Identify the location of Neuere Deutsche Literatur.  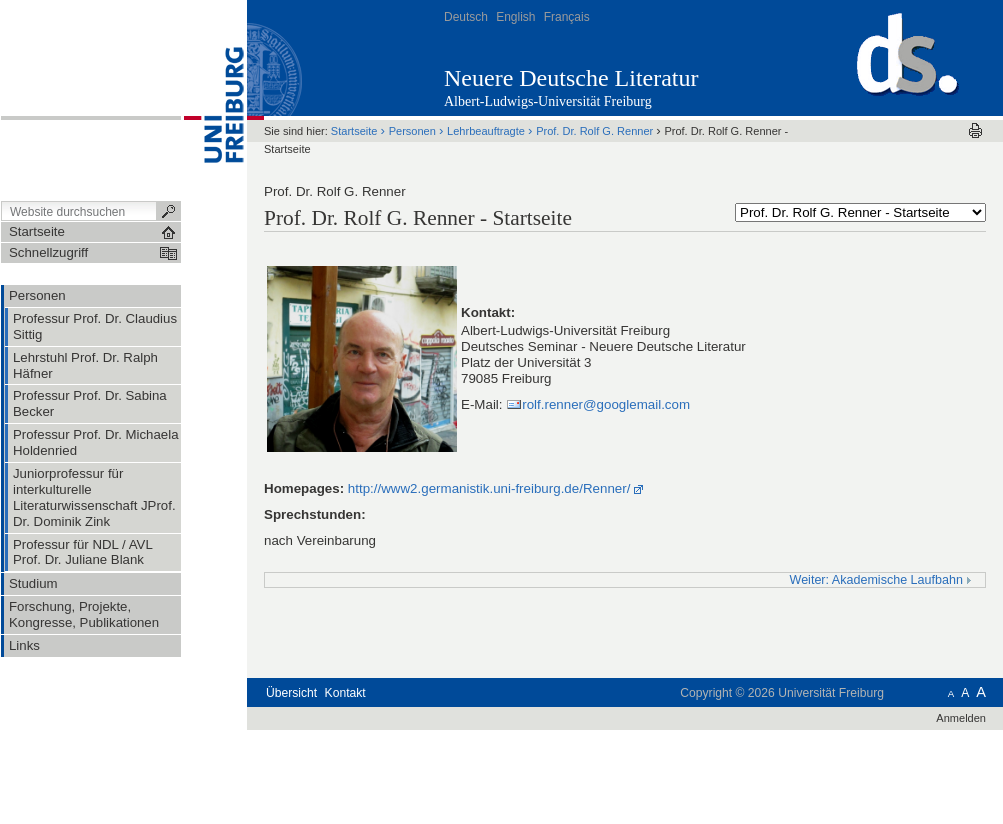
(571, 78).